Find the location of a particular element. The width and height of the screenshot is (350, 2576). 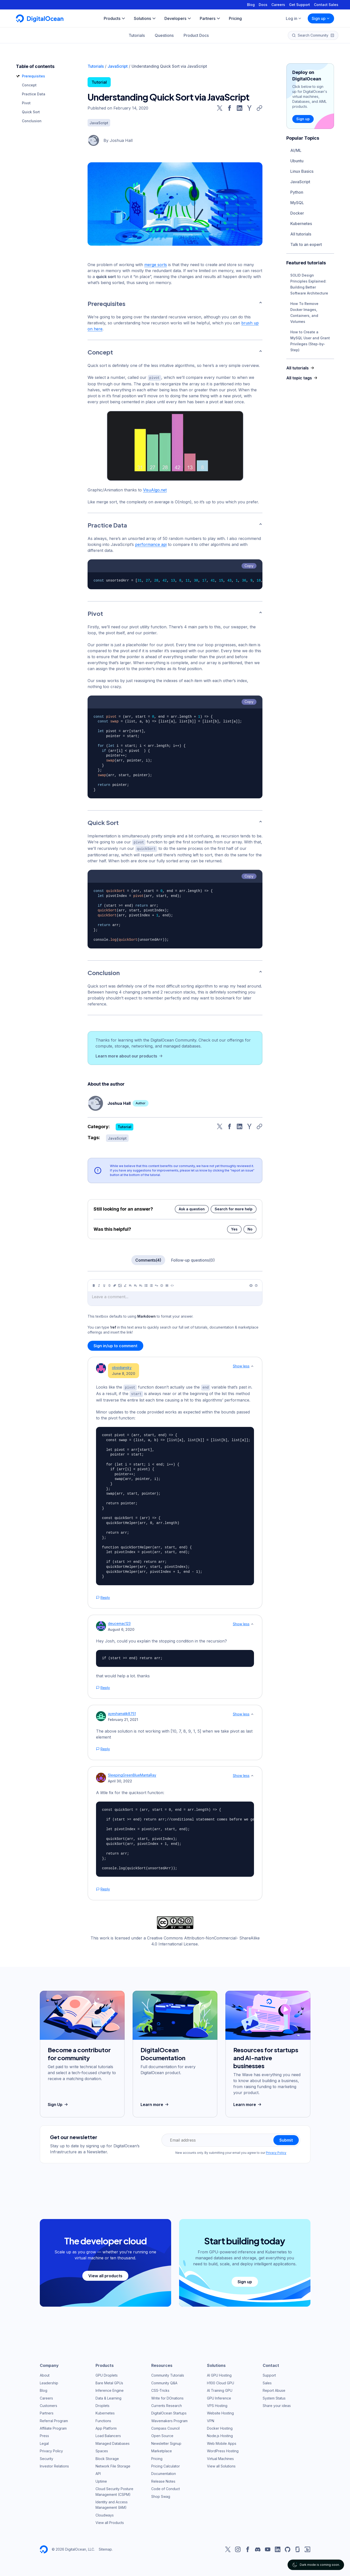

Managed Databases is located at coordinates (113, 2442).